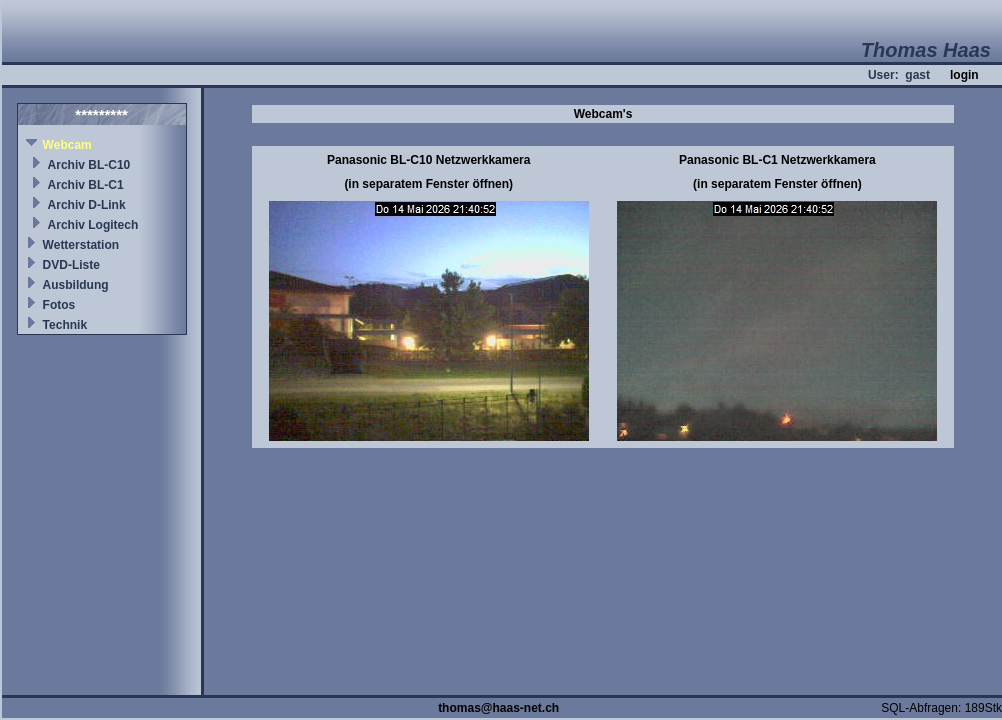  I want to click on DVD-Liste, so click(71, 265).